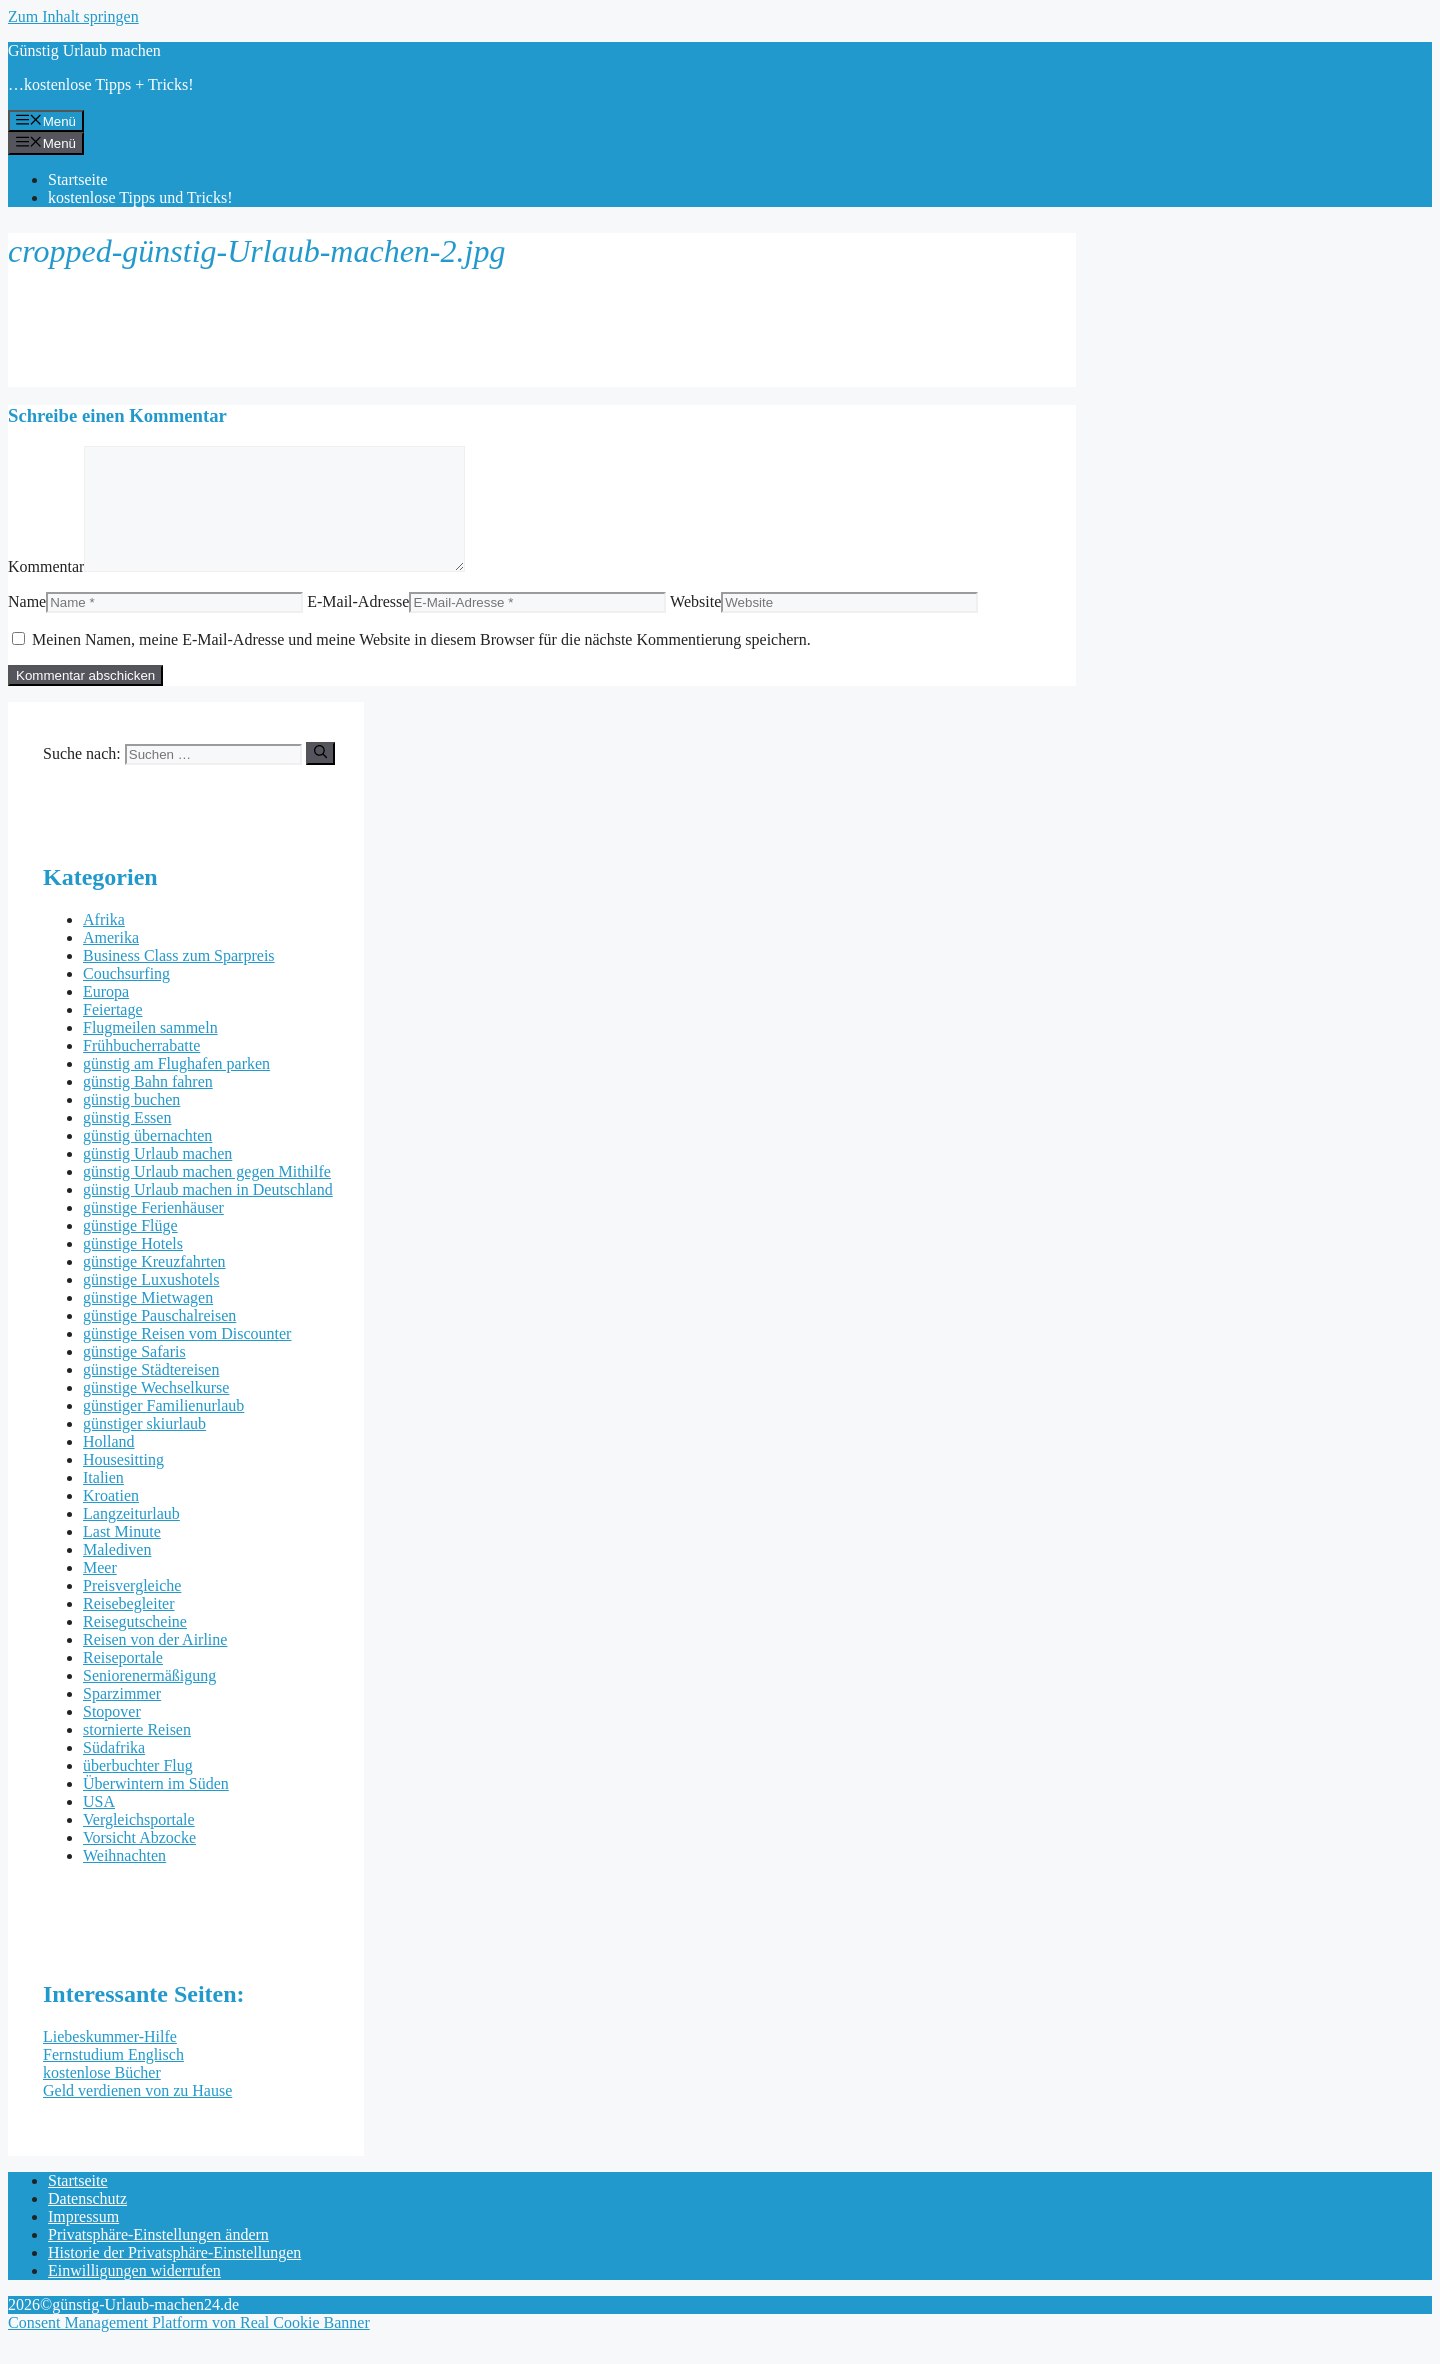 This screenshot has height=2364, width=1440. What do you see at coordinates (147, 1159) in the screenshot?
I see `günstig übernachten` at bounding box center [147, 1159].